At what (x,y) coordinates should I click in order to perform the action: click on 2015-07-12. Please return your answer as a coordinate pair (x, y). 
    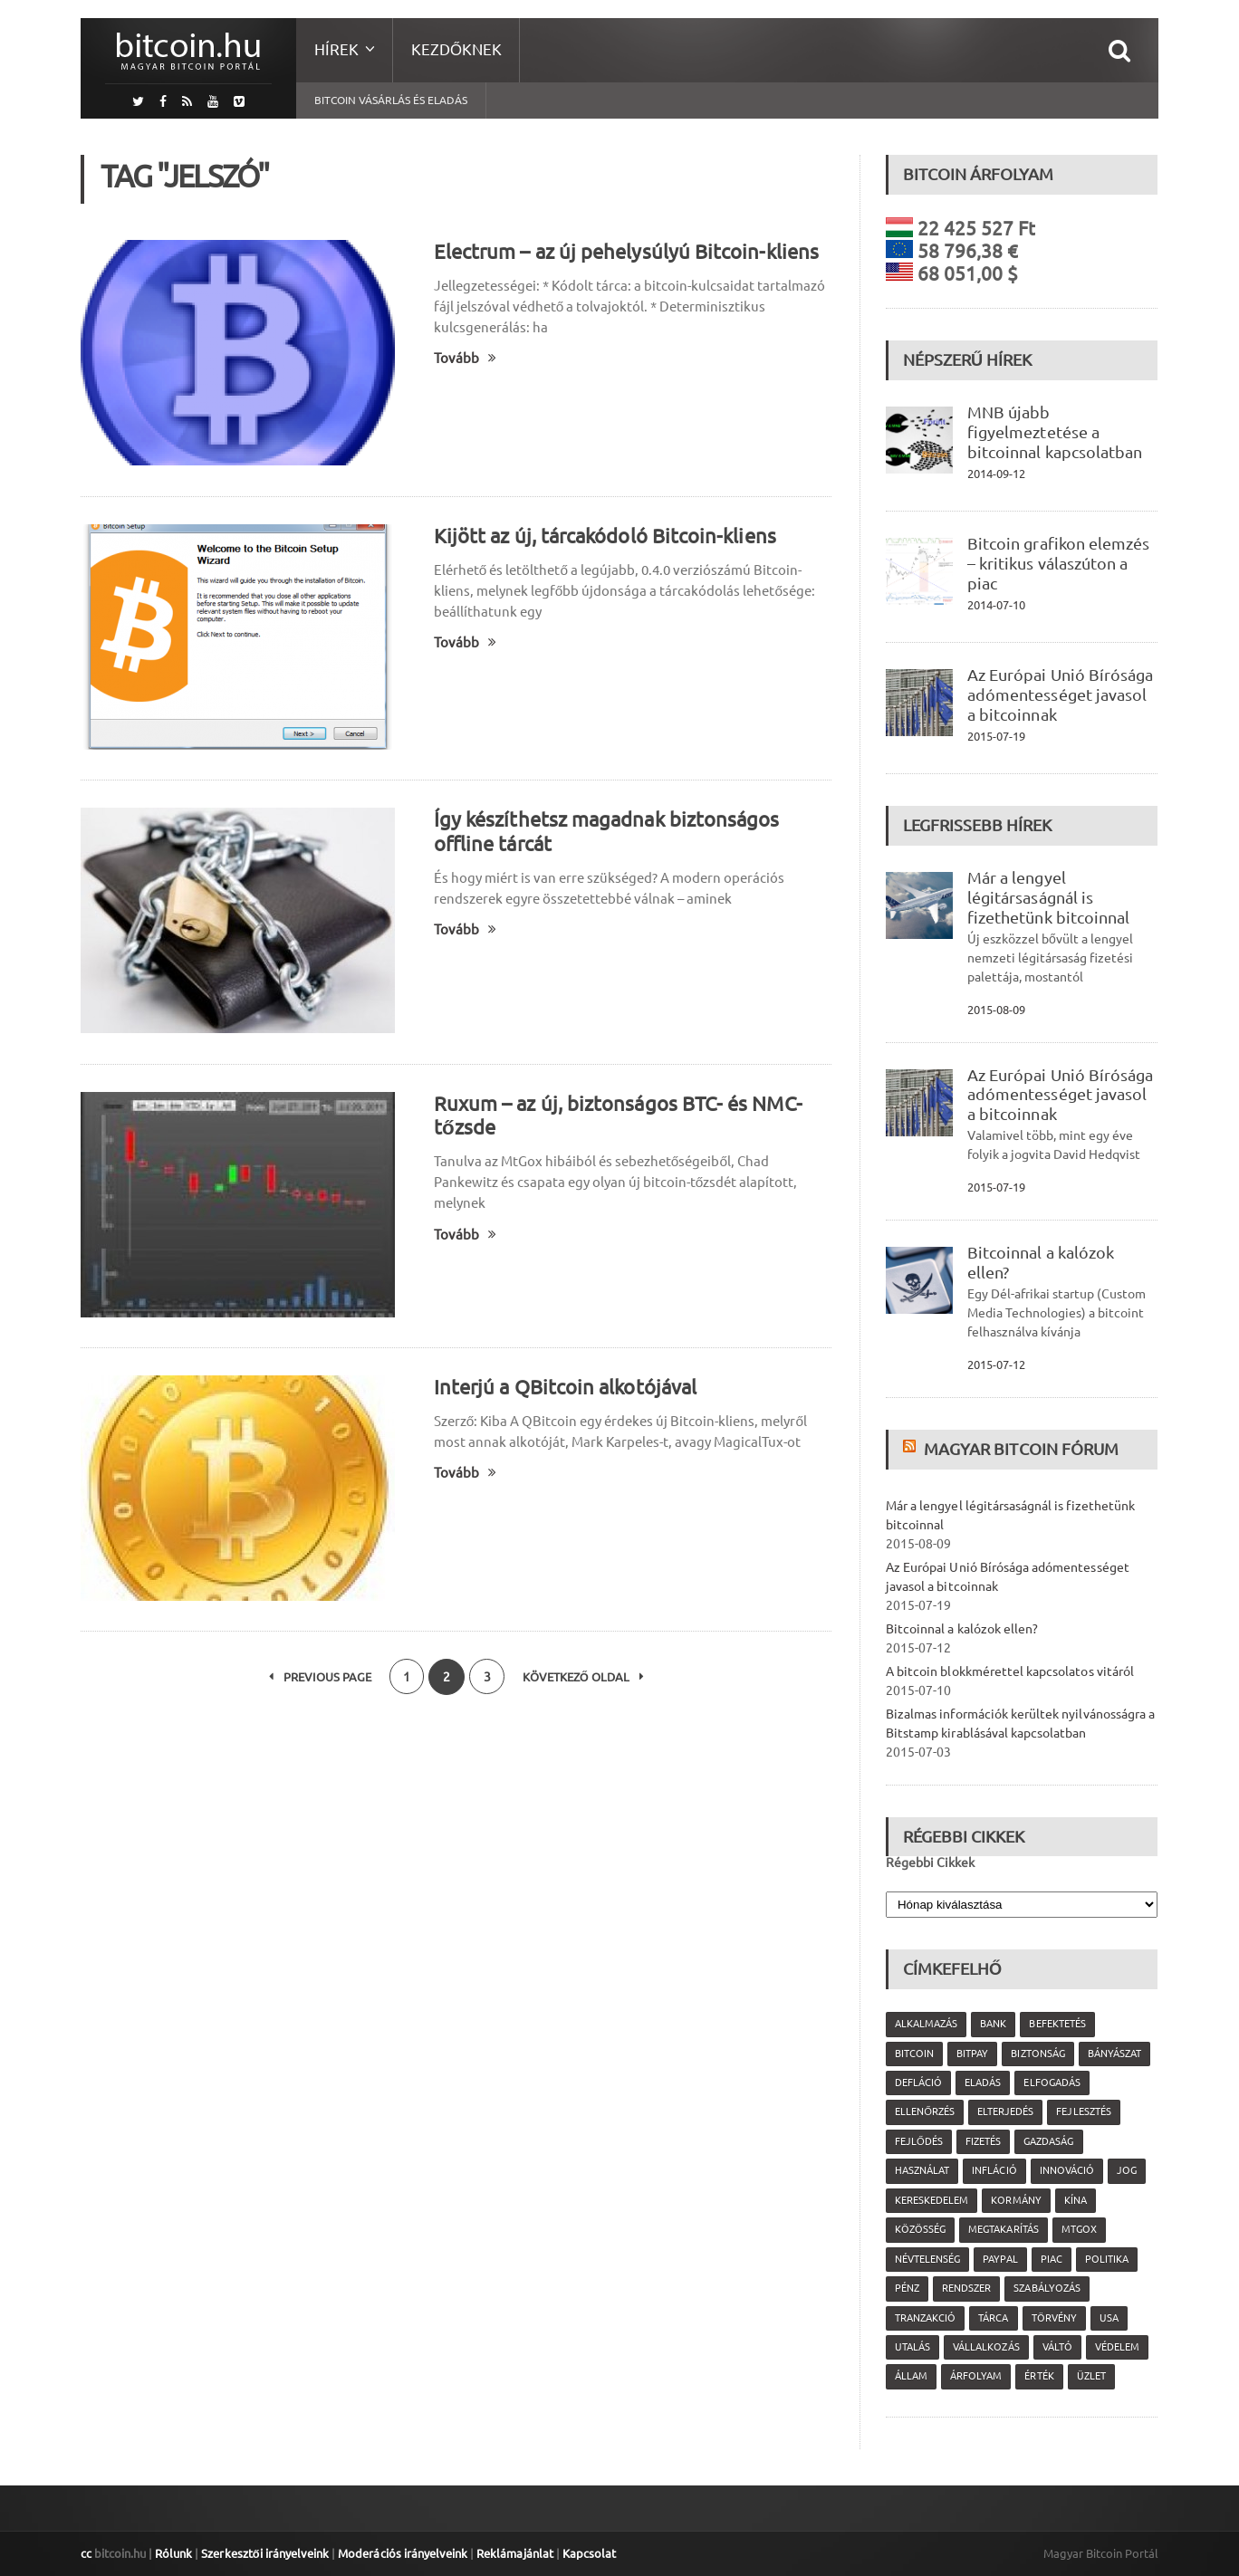
    Looking at the image, I should click on (996, 1364).